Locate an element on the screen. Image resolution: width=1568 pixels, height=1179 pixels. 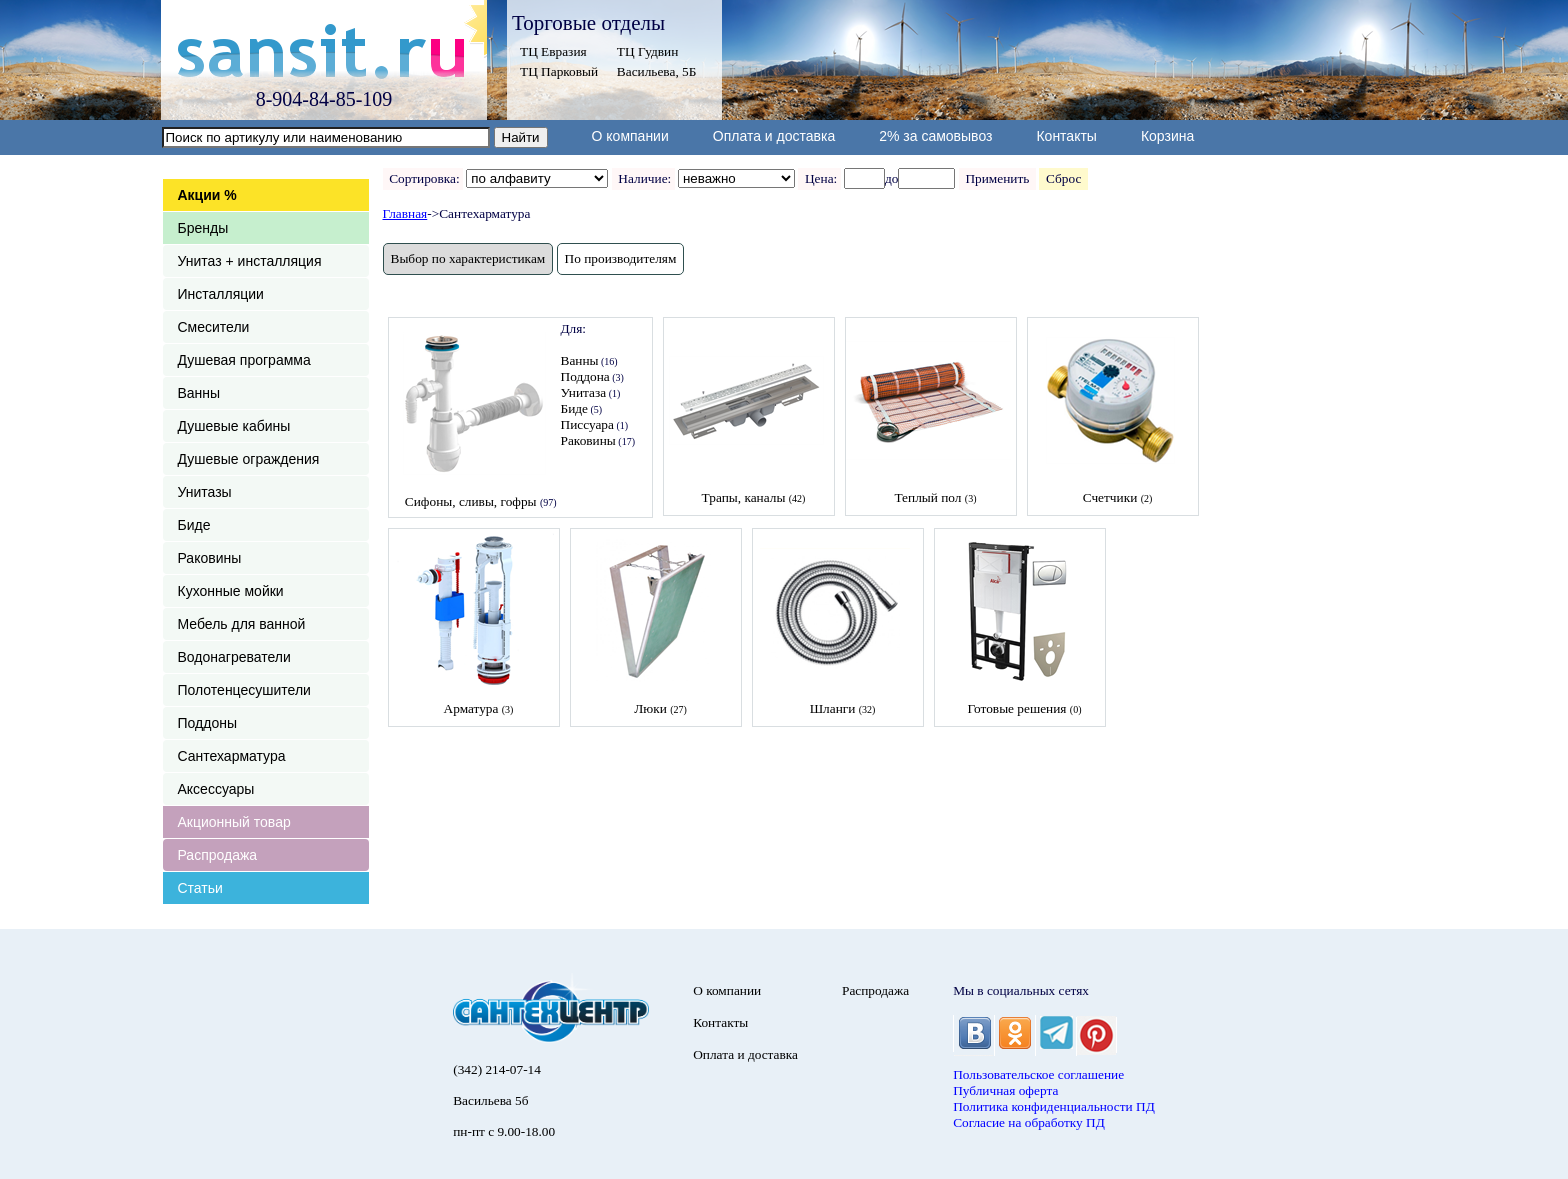
Главная is located at coordinates (405, 213).